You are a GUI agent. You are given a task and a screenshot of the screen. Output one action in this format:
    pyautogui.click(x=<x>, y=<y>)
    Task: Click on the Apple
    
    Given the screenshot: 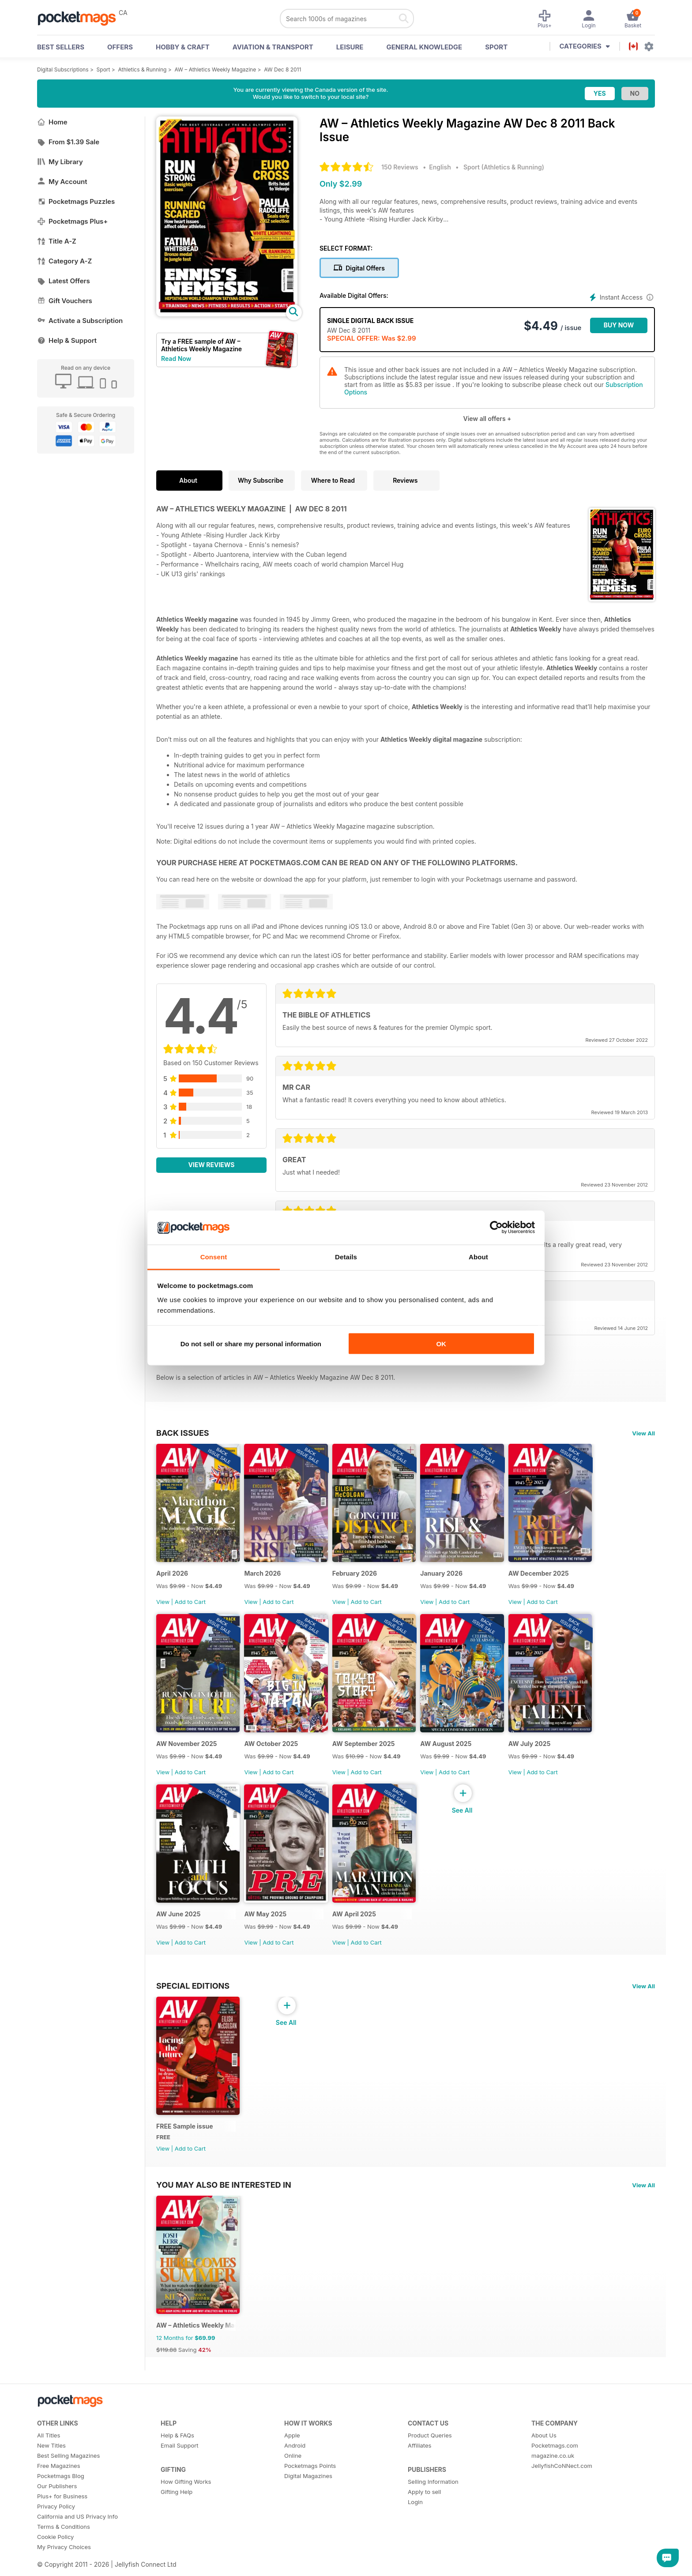 What is the action you would take?
    pyautogui.click(x=292, y=2452)
    